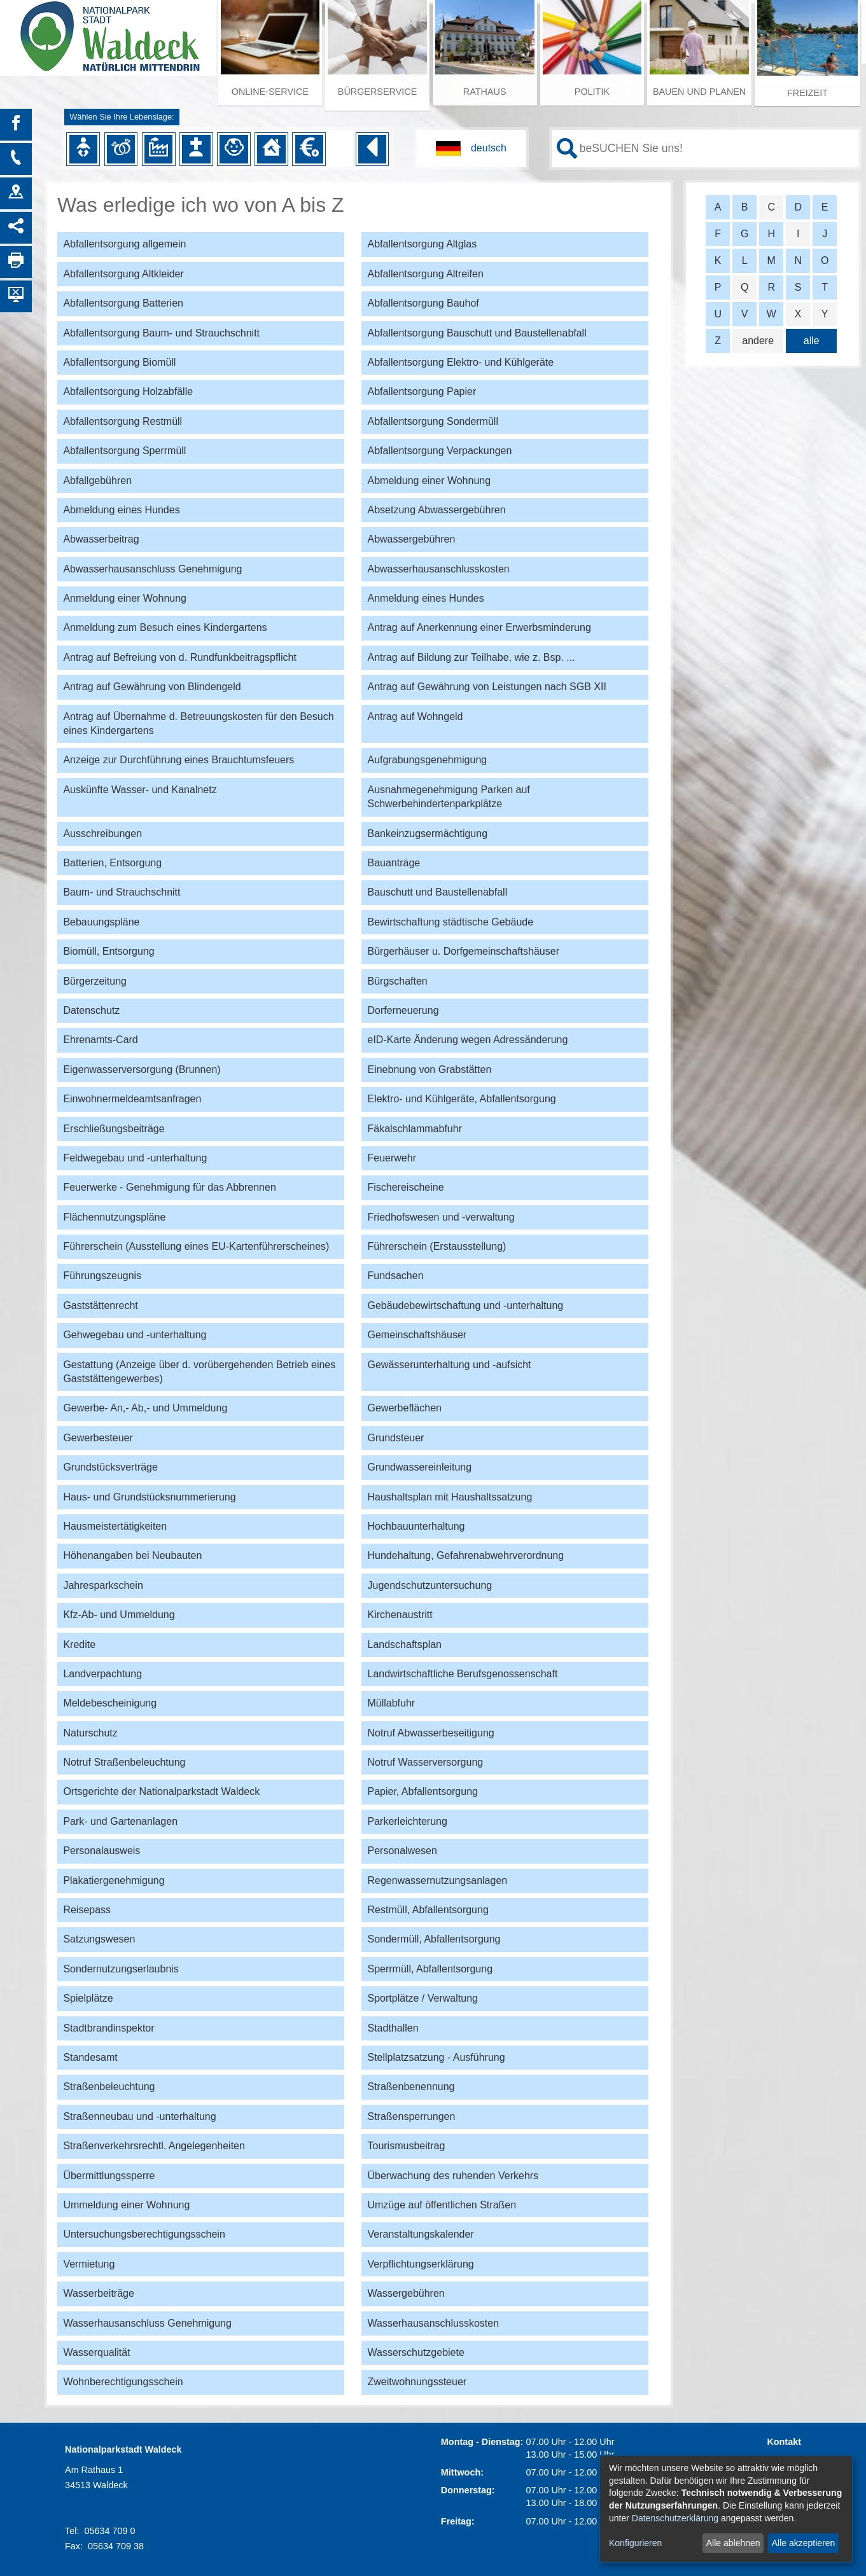 This screenshot has height=2576, width=866. I want to click on Abwasserhausanschluss Genehmigung, so click(152, 569).